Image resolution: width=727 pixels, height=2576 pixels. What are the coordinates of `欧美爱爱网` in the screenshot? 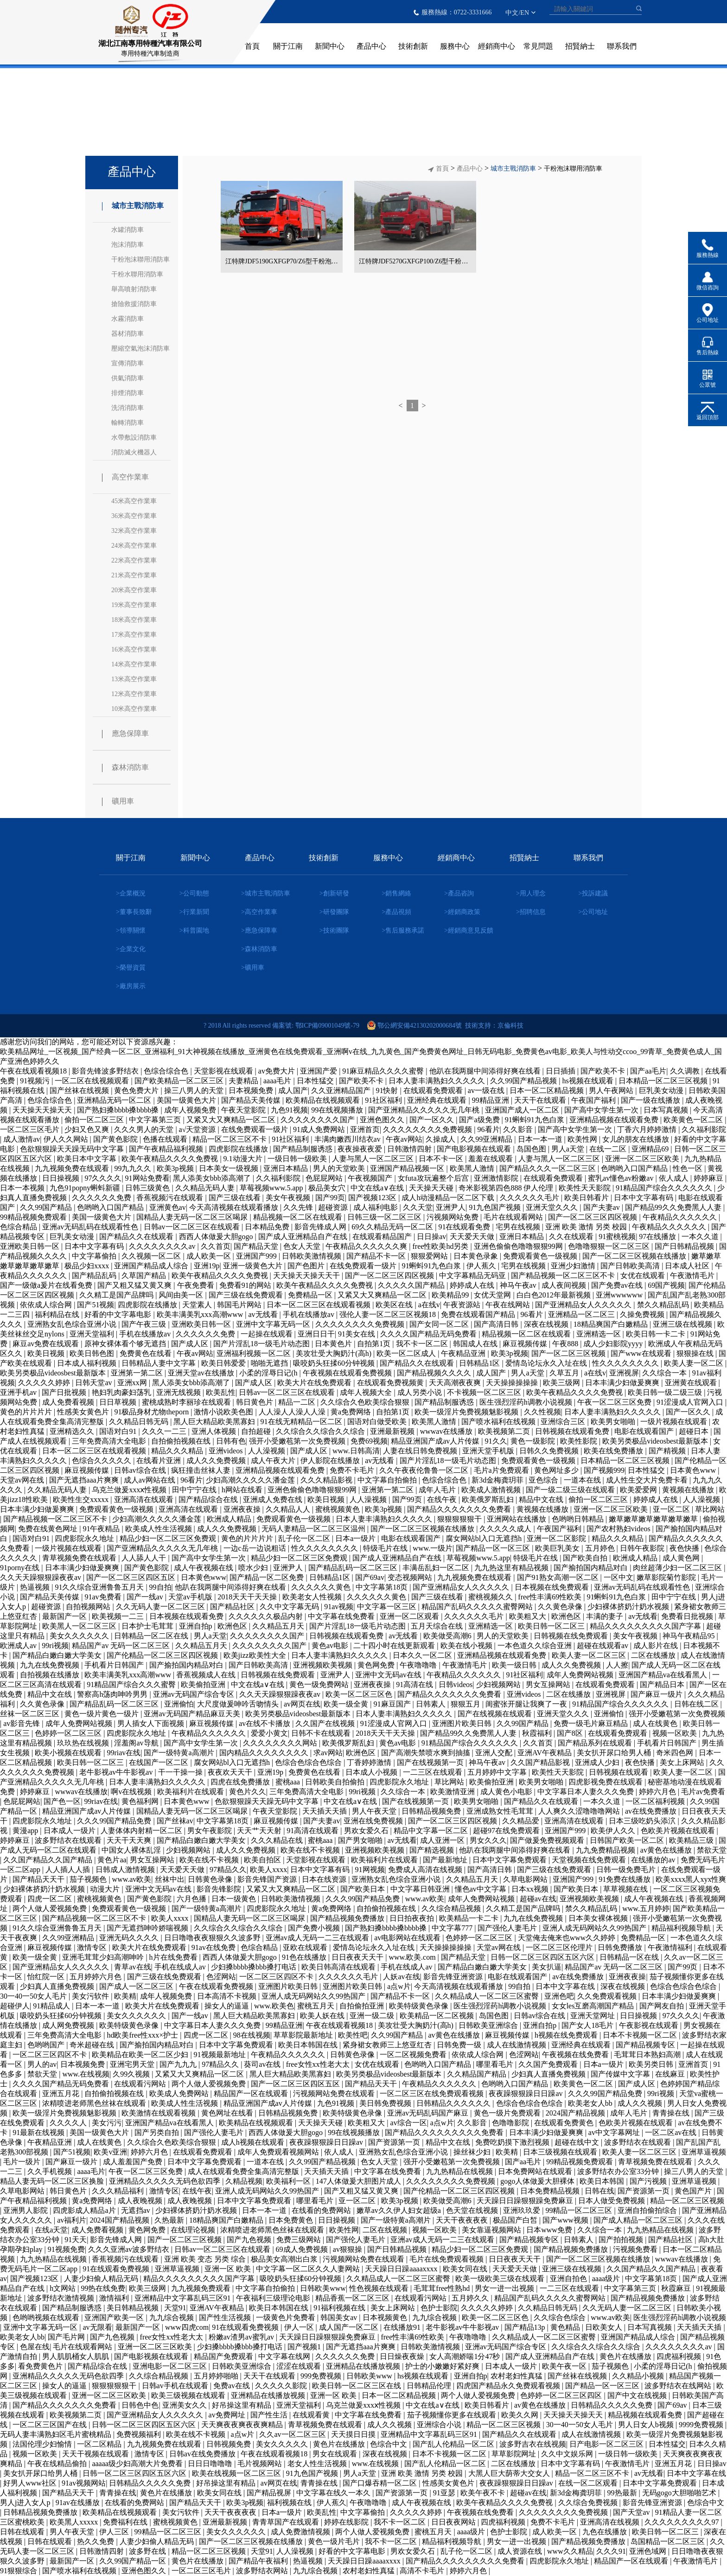 It's located at (639, 1490).